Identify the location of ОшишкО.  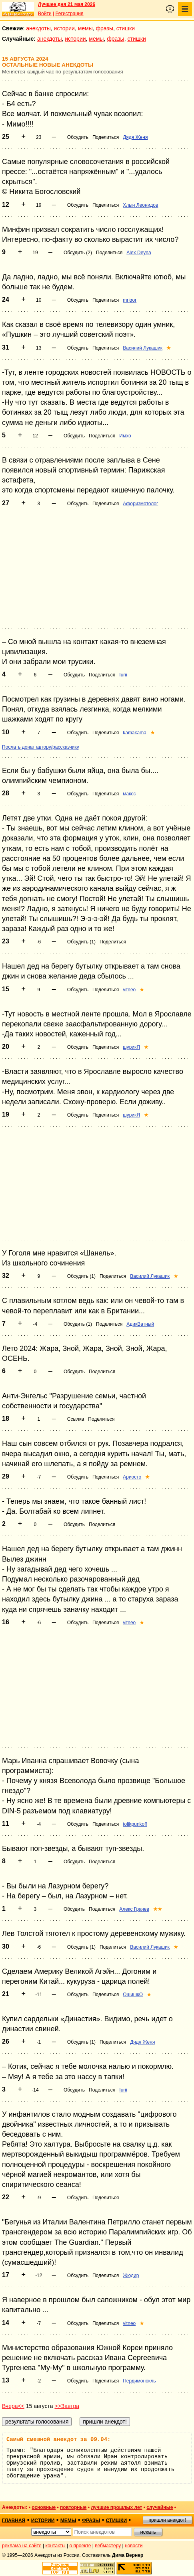
(133, 1994).